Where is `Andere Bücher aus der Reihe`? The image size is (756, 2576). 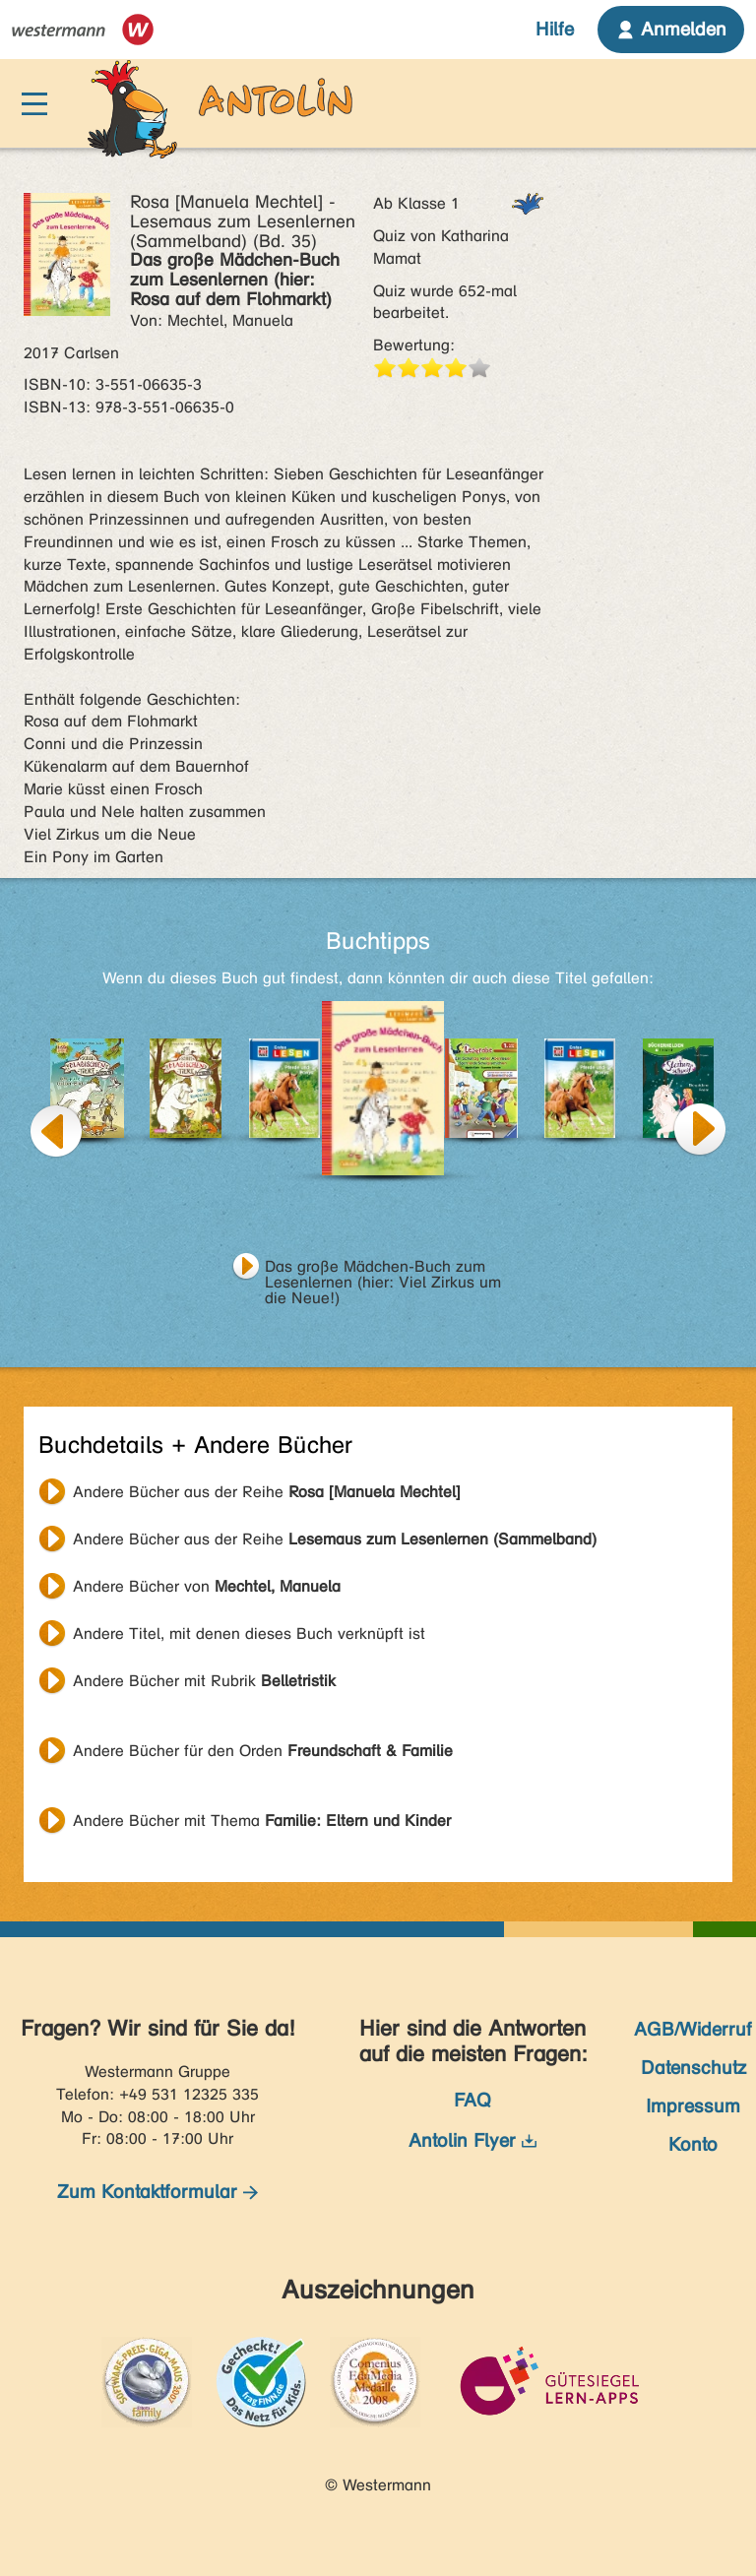 Andere Bücher aus der Reihe is located at coordinates (267, 1491).